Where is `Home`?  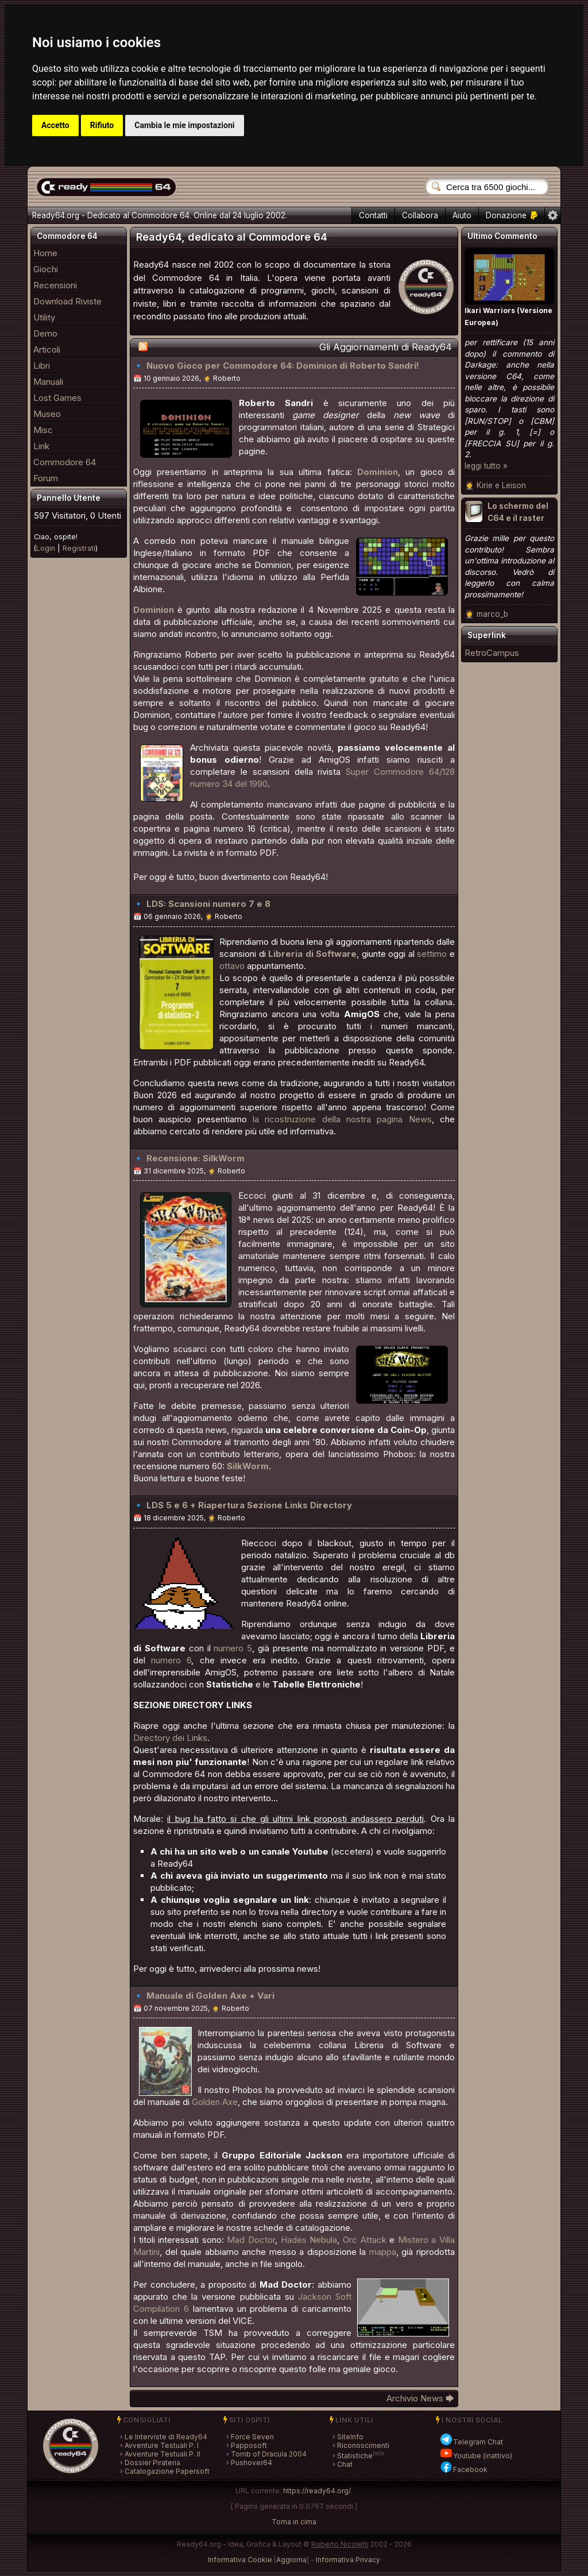 Home is located at coordinates (45, 253).